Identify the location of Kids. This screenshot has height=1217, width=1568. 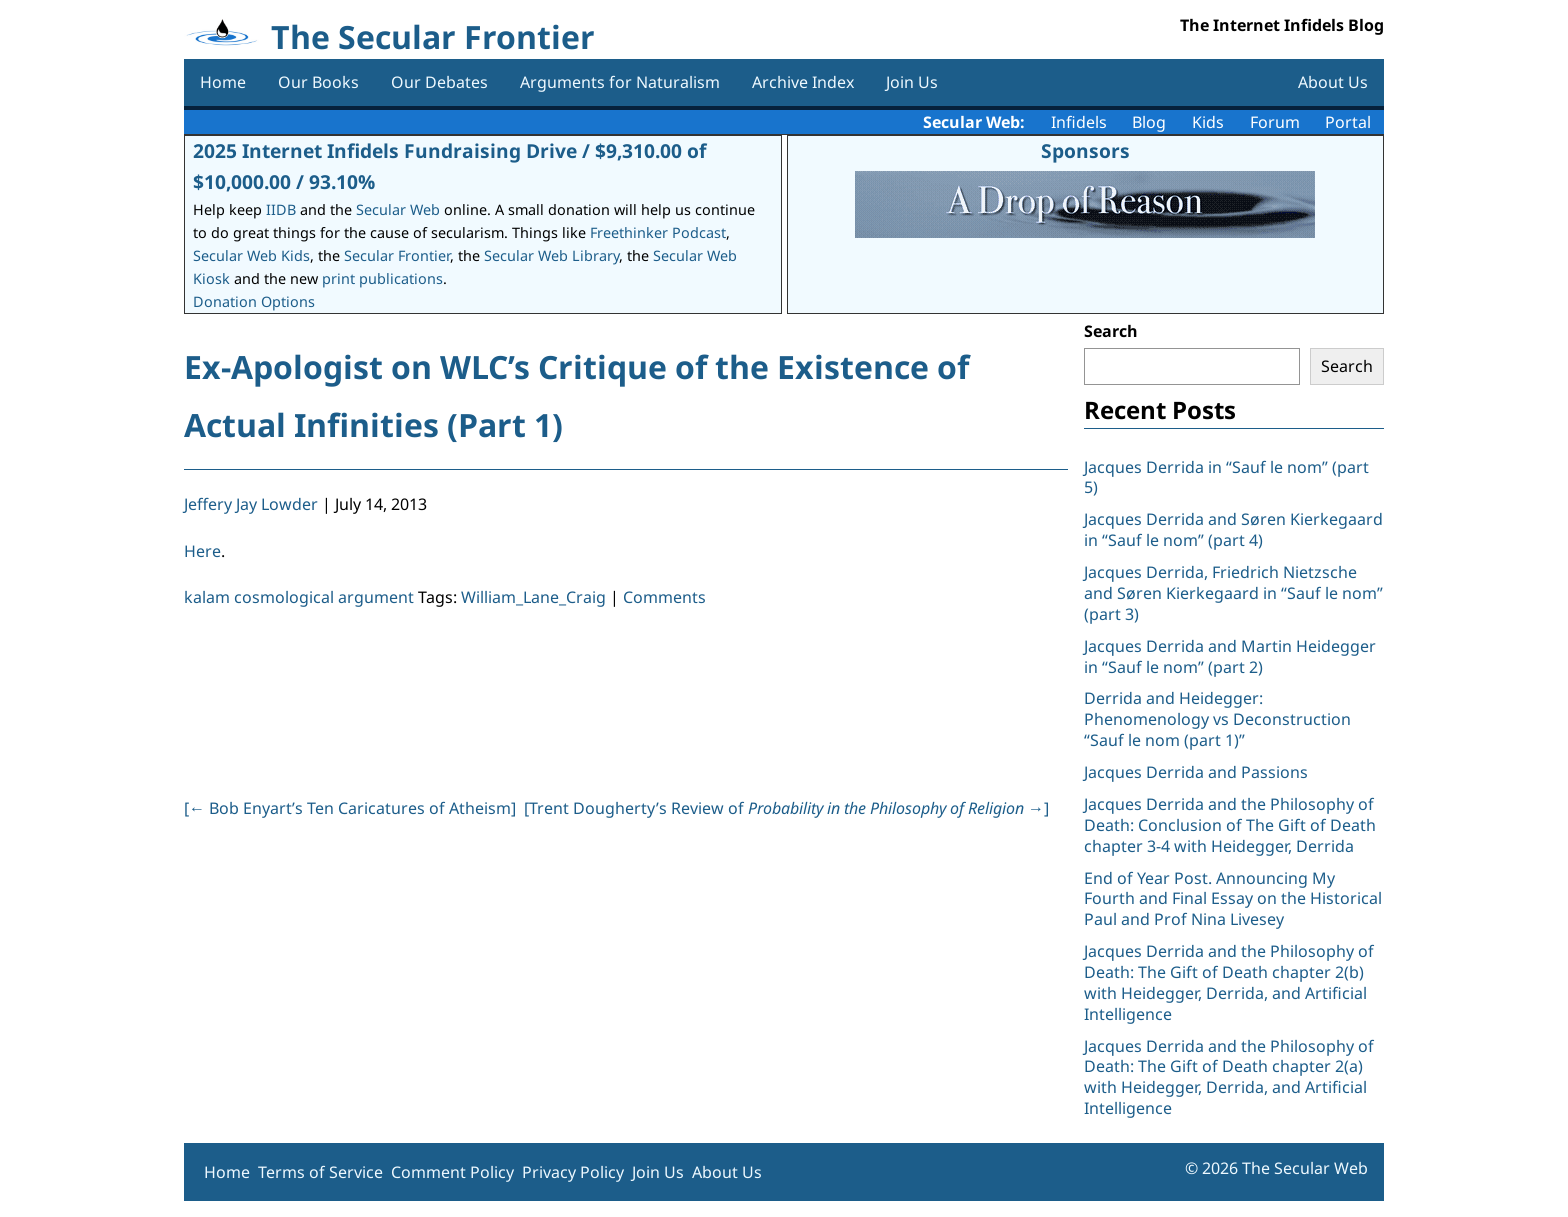
(1208, 122).